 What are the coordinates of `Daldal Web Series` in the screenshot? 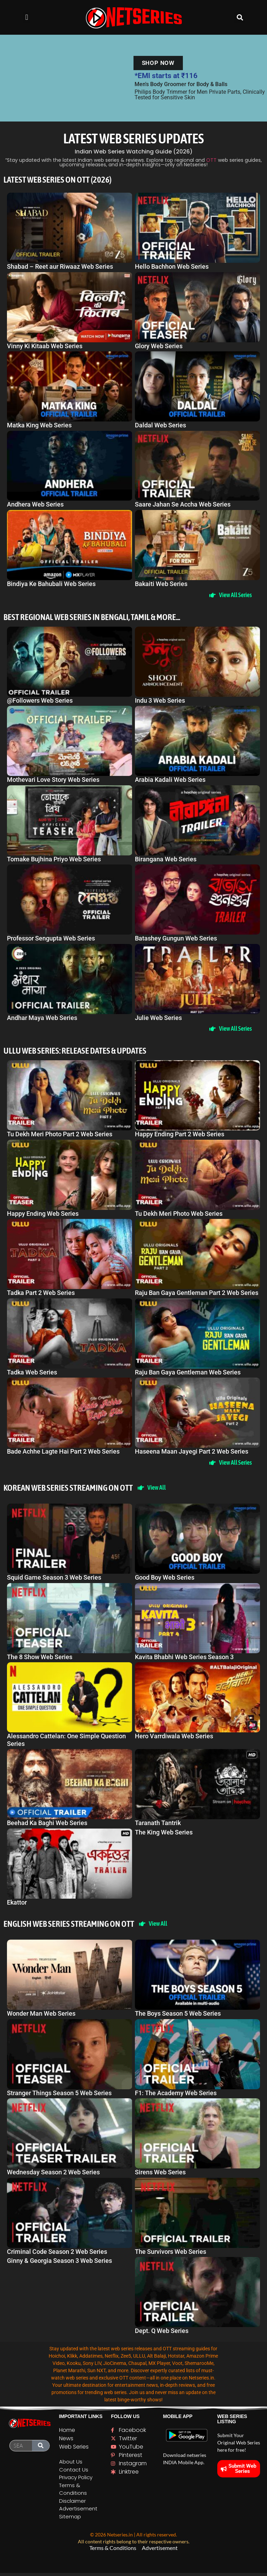 It's located at (160, 425).